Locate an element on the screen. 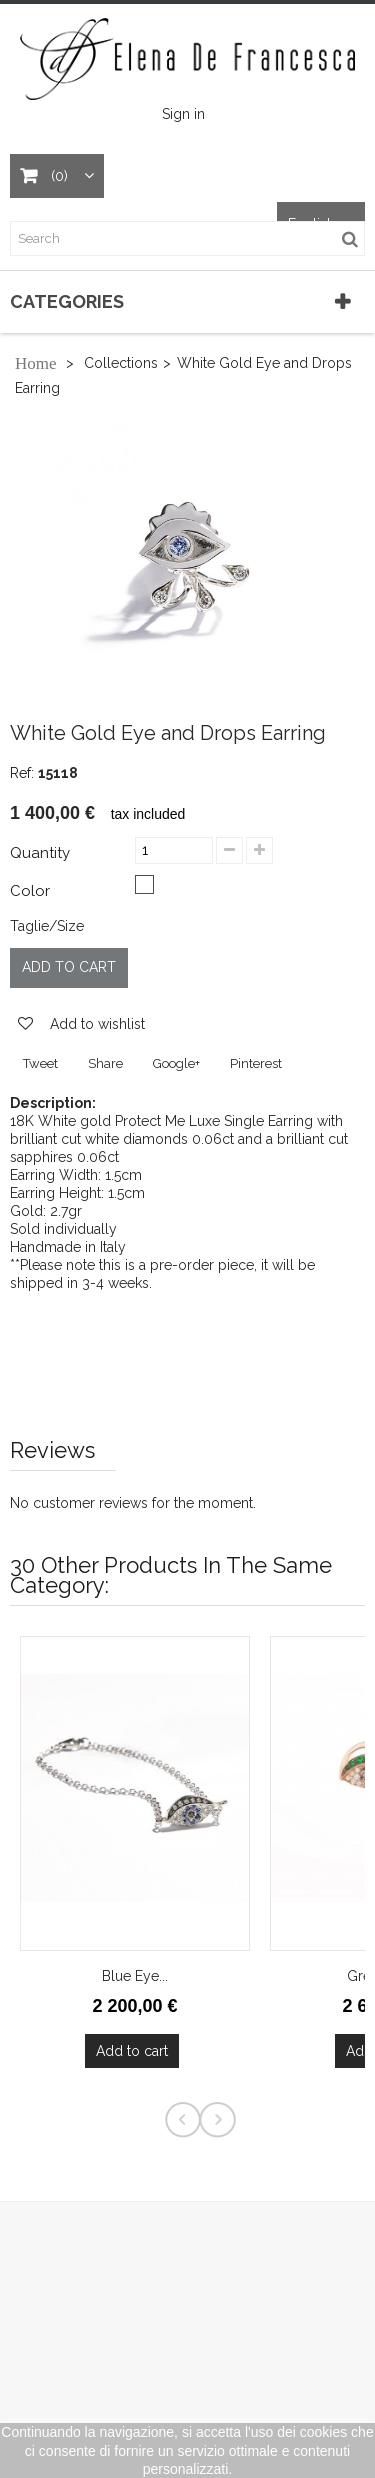  Tweet is located at coordinates (40, 1063).